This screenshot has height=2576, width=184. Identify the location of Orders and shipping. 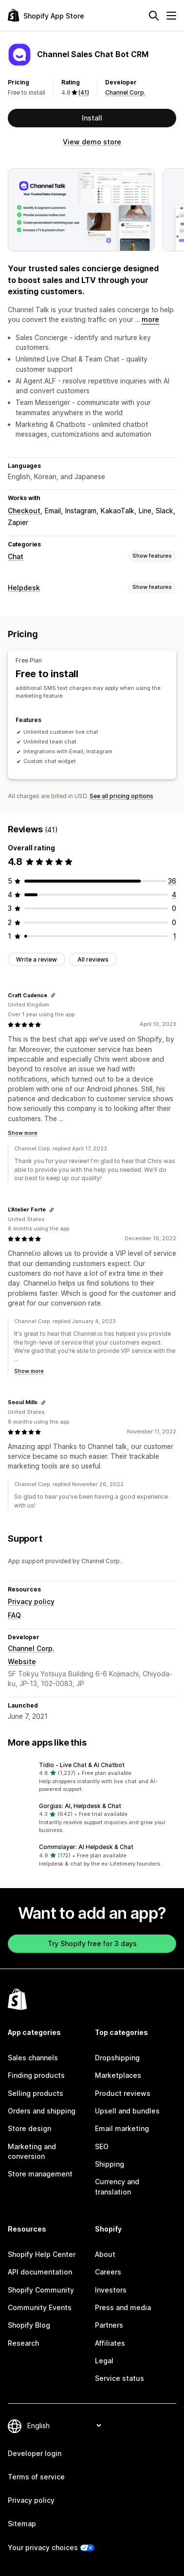
(41, 2111).